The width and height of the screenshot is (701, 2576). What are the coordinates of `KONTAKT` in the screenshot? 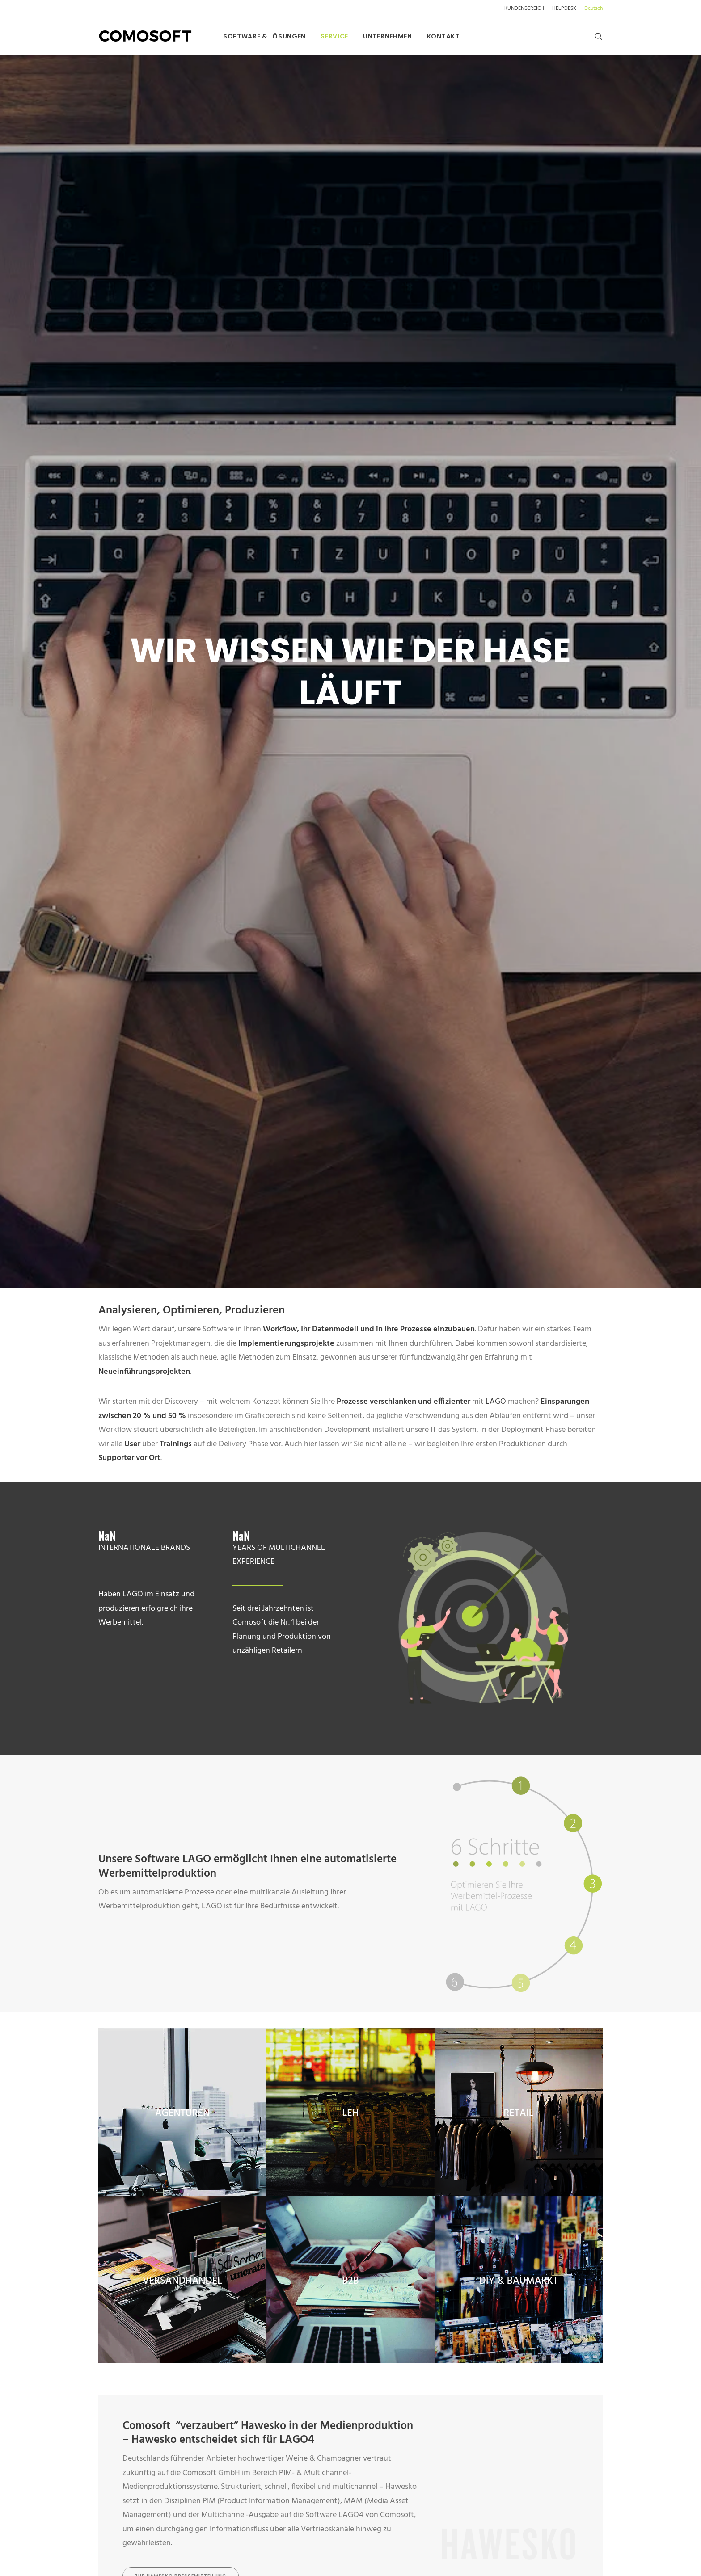 It's located at (399, 2133).